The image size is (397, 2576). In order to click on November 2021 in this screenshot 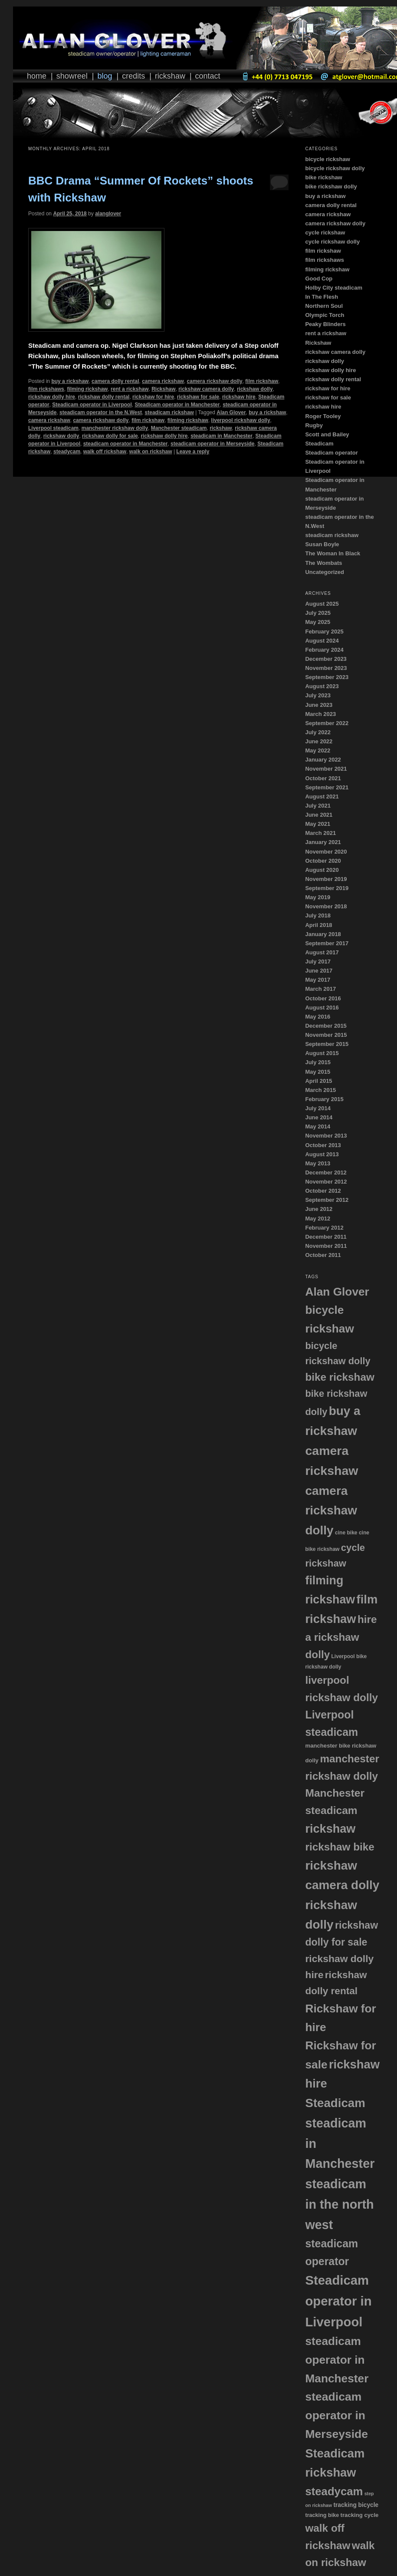, I will do `click(326, 768)`.